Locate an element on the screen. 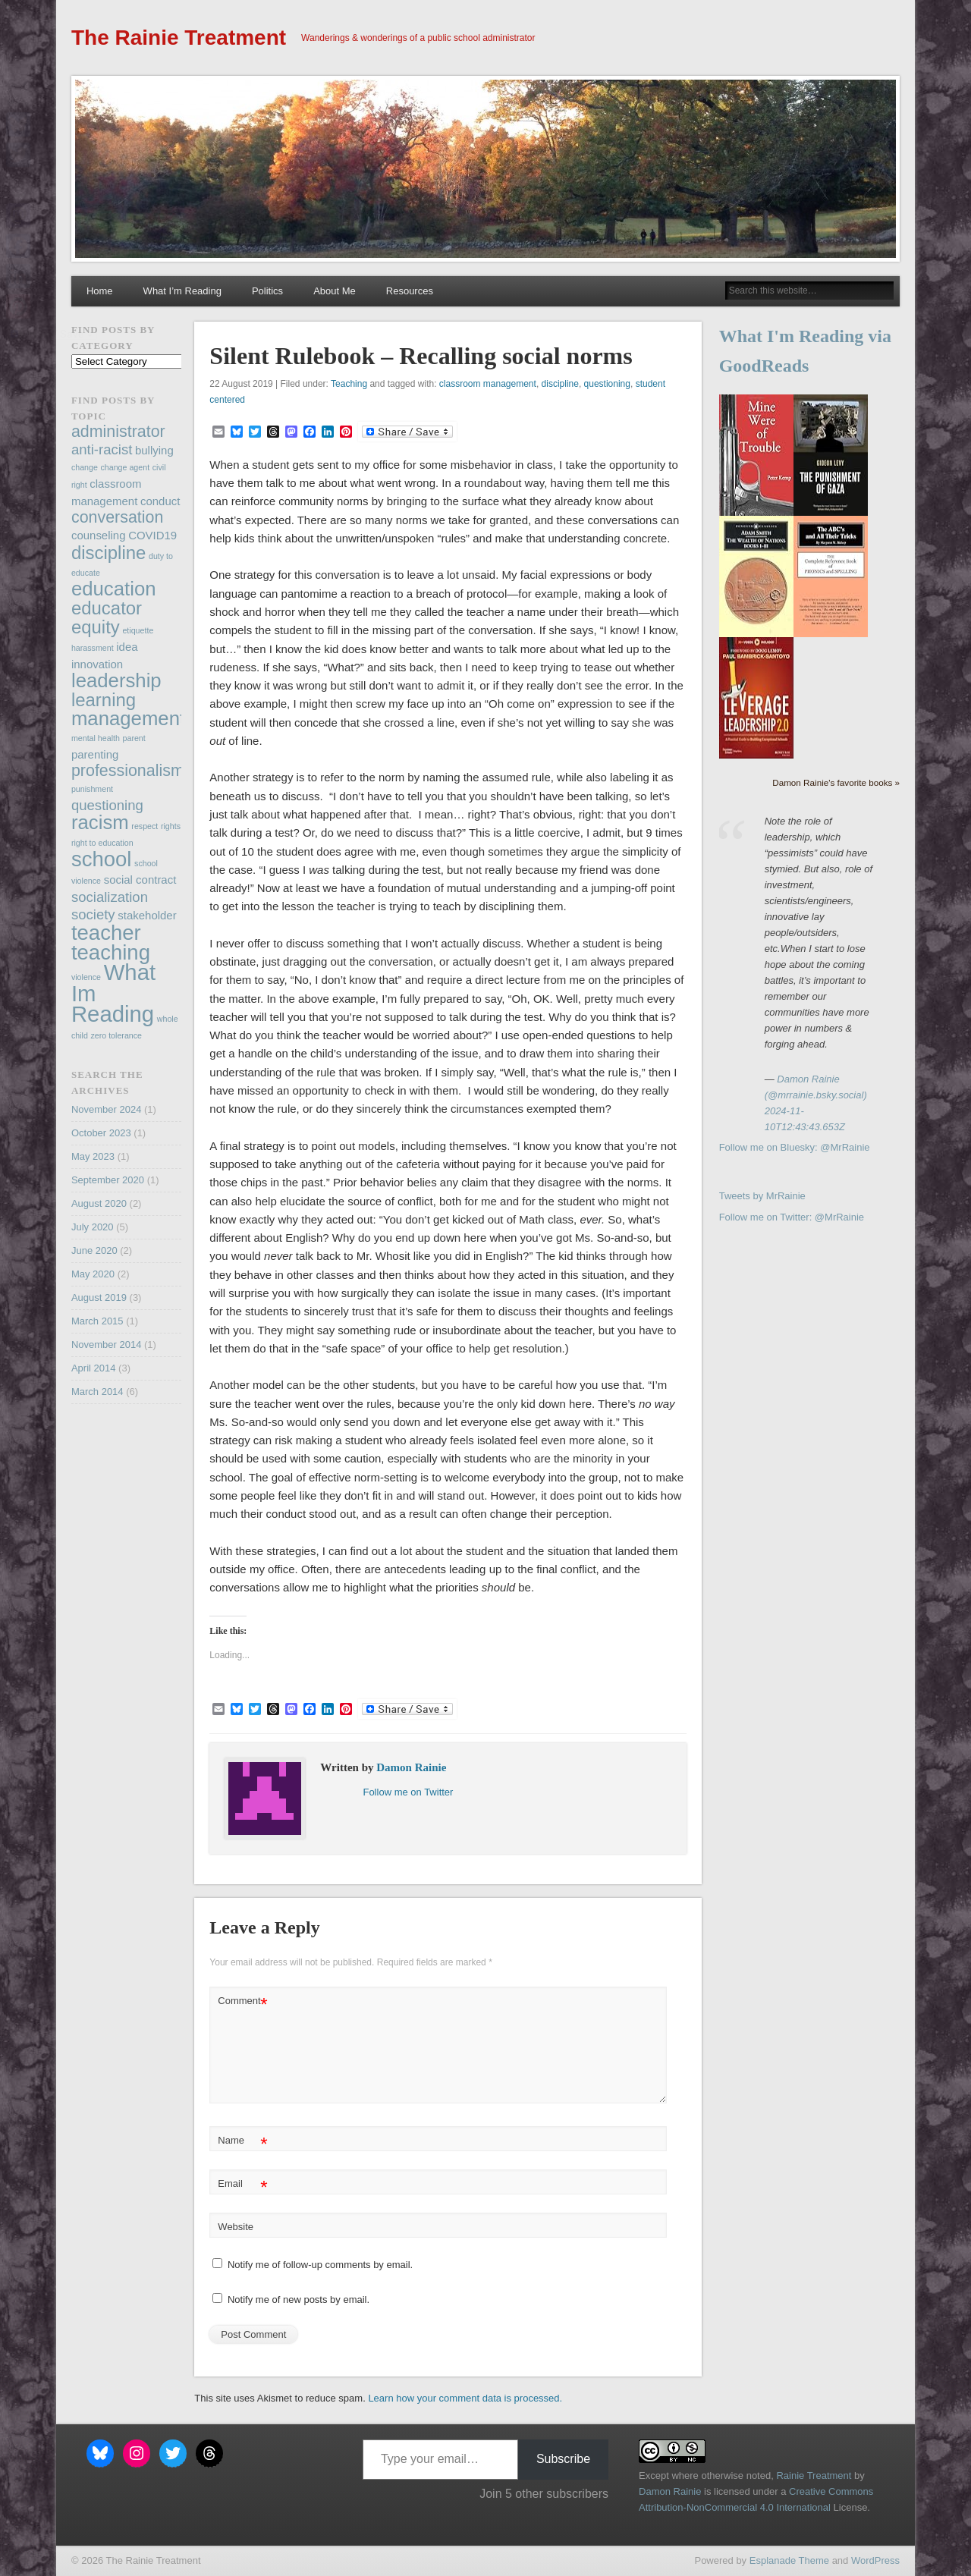 Image resolution: width=971 pixels, height=2576 pixels. Website is located at coordinates (235, 2226).